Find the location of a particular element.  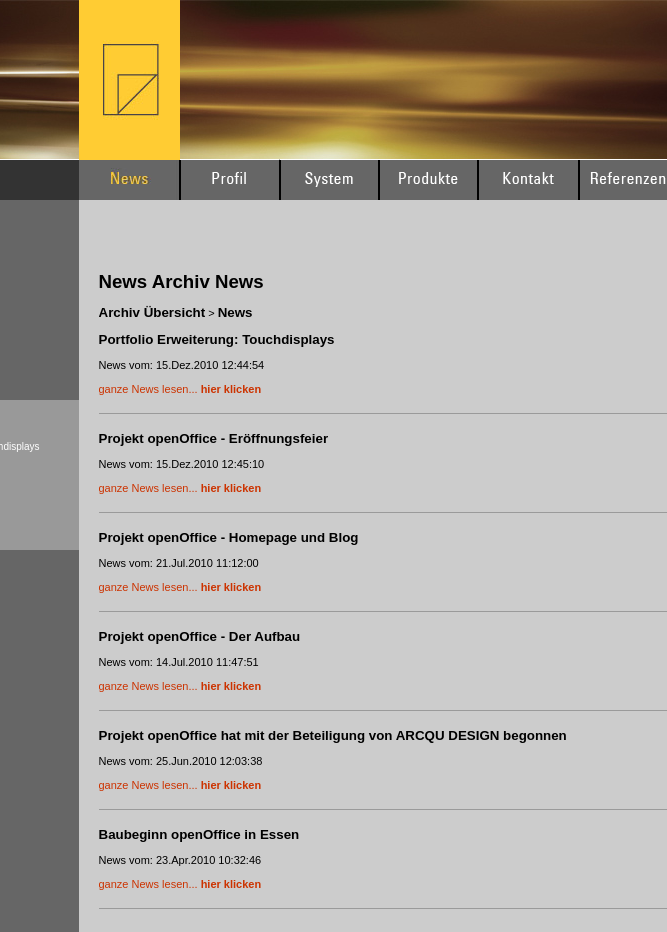

Projekt openOffice - Eröffnungsfeier is located at coordinates (214, 438).